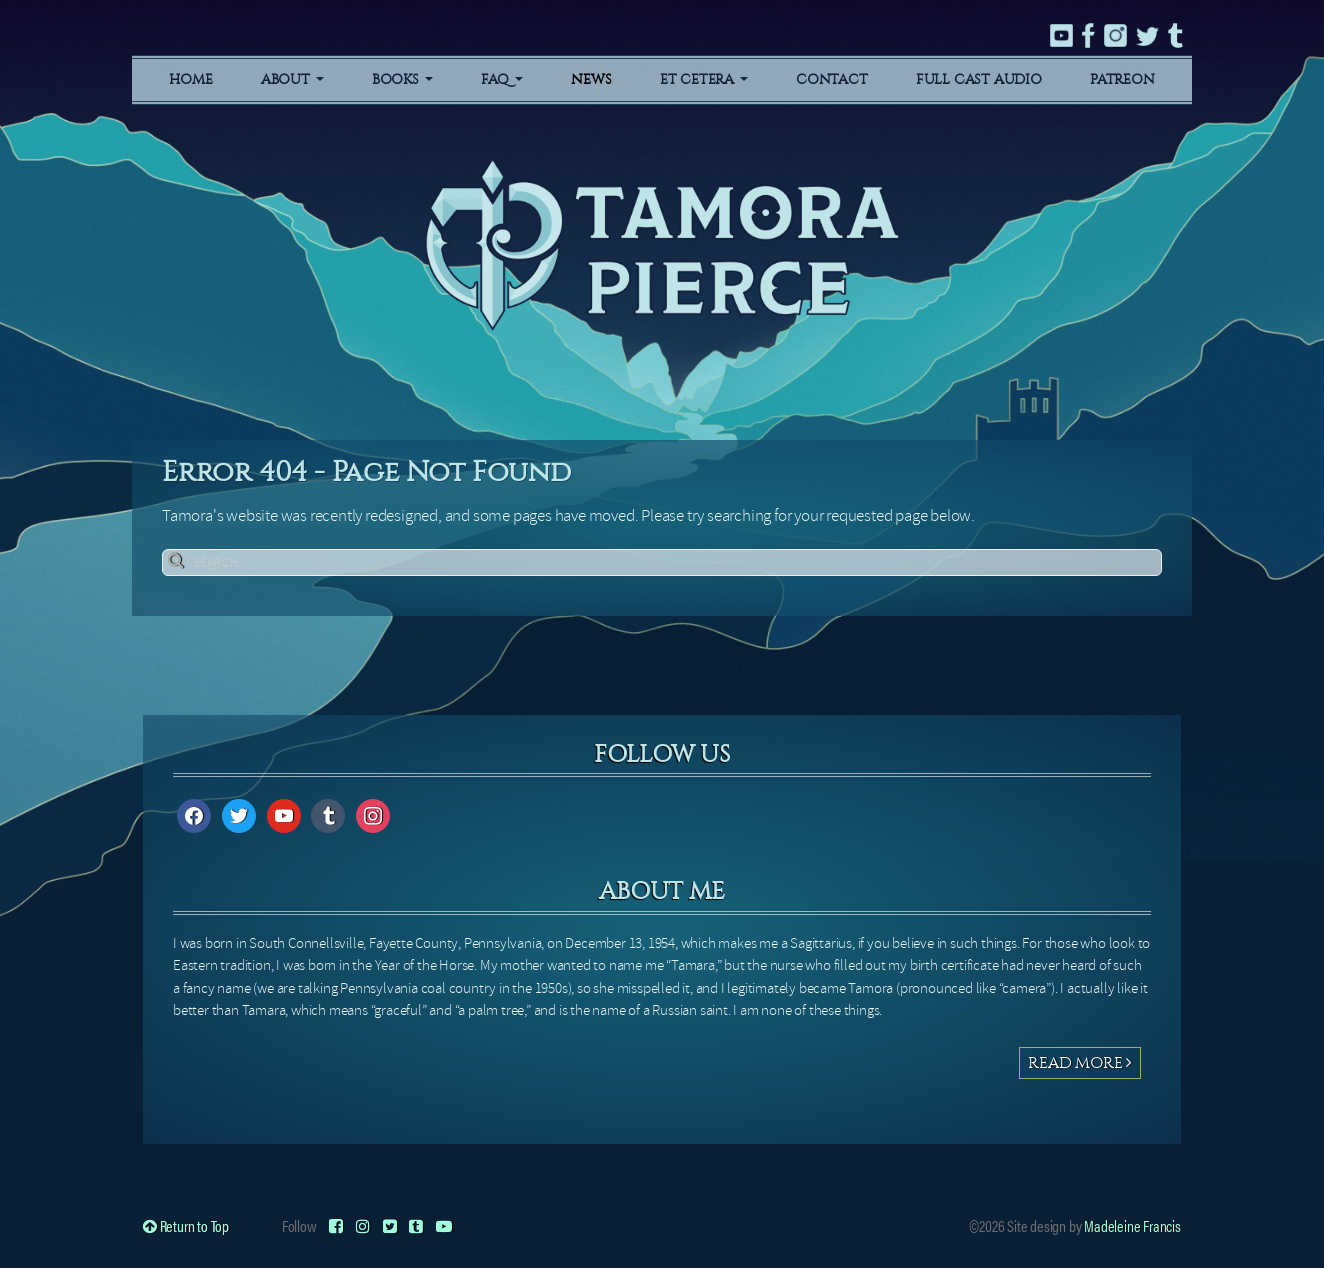 The width and height of the screenshot is (1324, 1268). What do you see at coordinates (979, 79) in the screenshot?
I see `Full Cast Audio` at bounding box center [979, 79].